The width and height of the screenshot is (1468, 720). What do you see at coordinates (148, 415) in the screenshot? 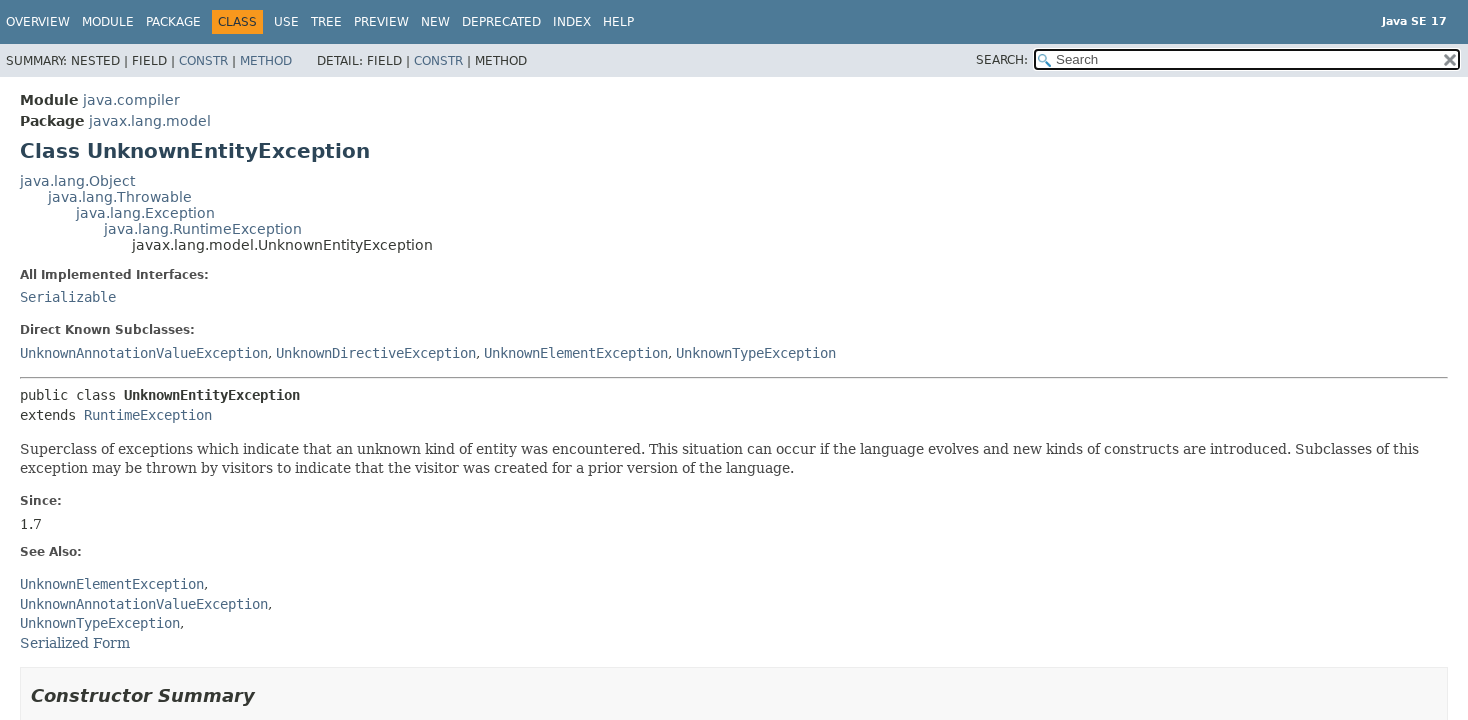
I see `RuntimeException` at bounding box center [148, 415].